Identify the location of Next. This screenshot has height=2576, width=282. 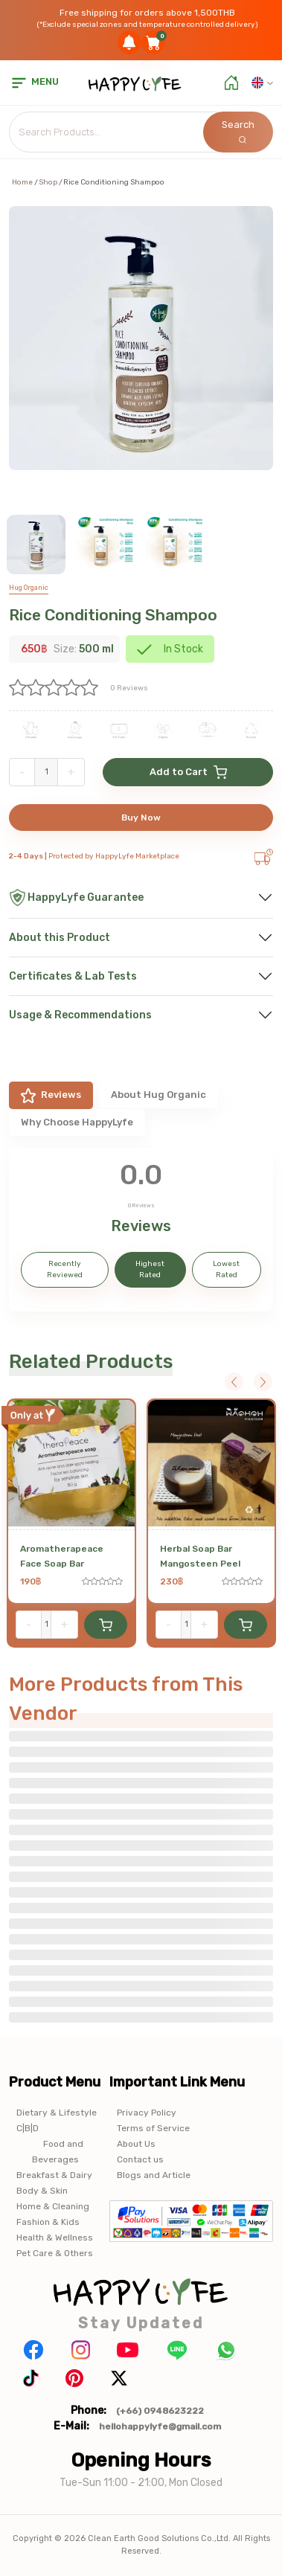
(263, 1381).